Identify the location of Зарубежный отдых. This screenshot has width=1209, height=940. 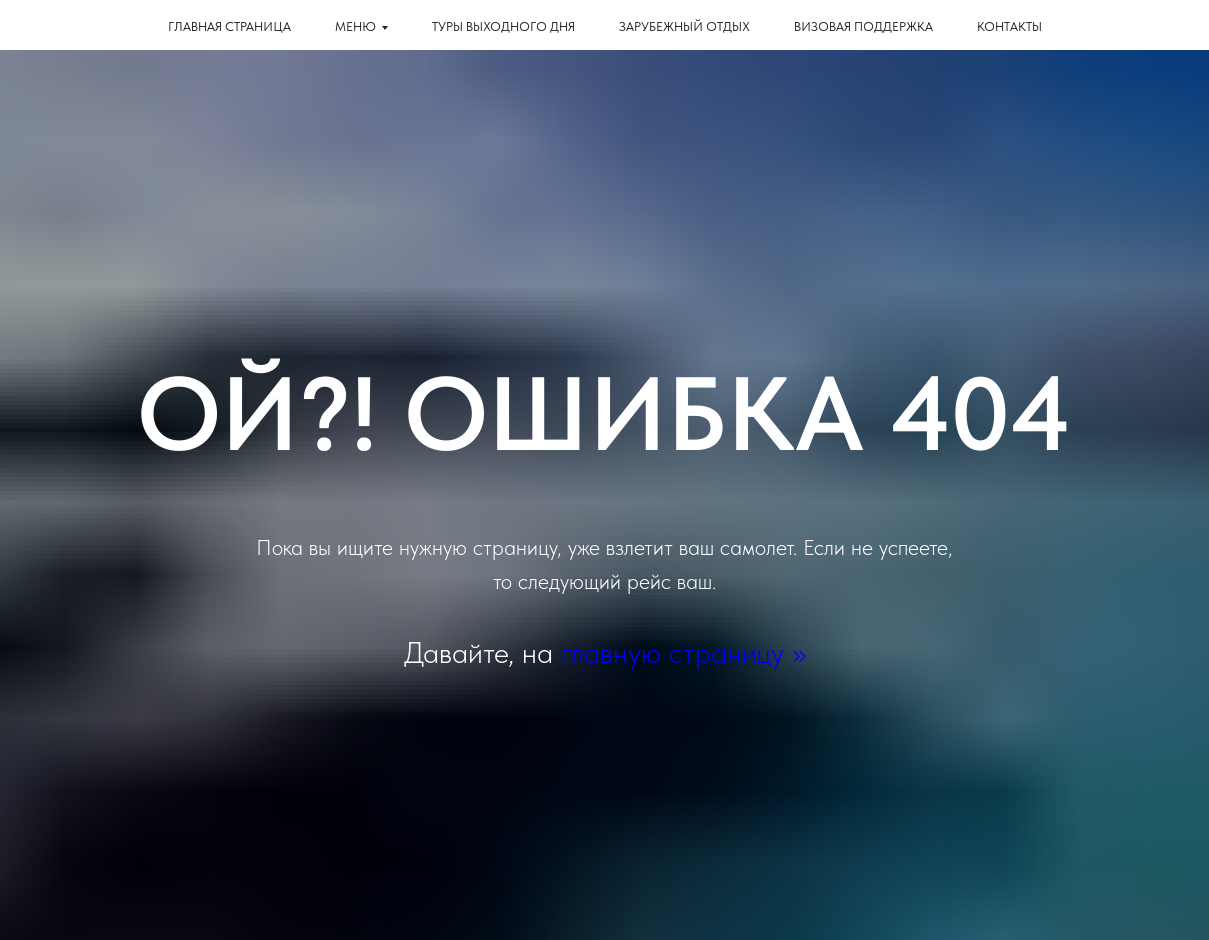
(684, 26).